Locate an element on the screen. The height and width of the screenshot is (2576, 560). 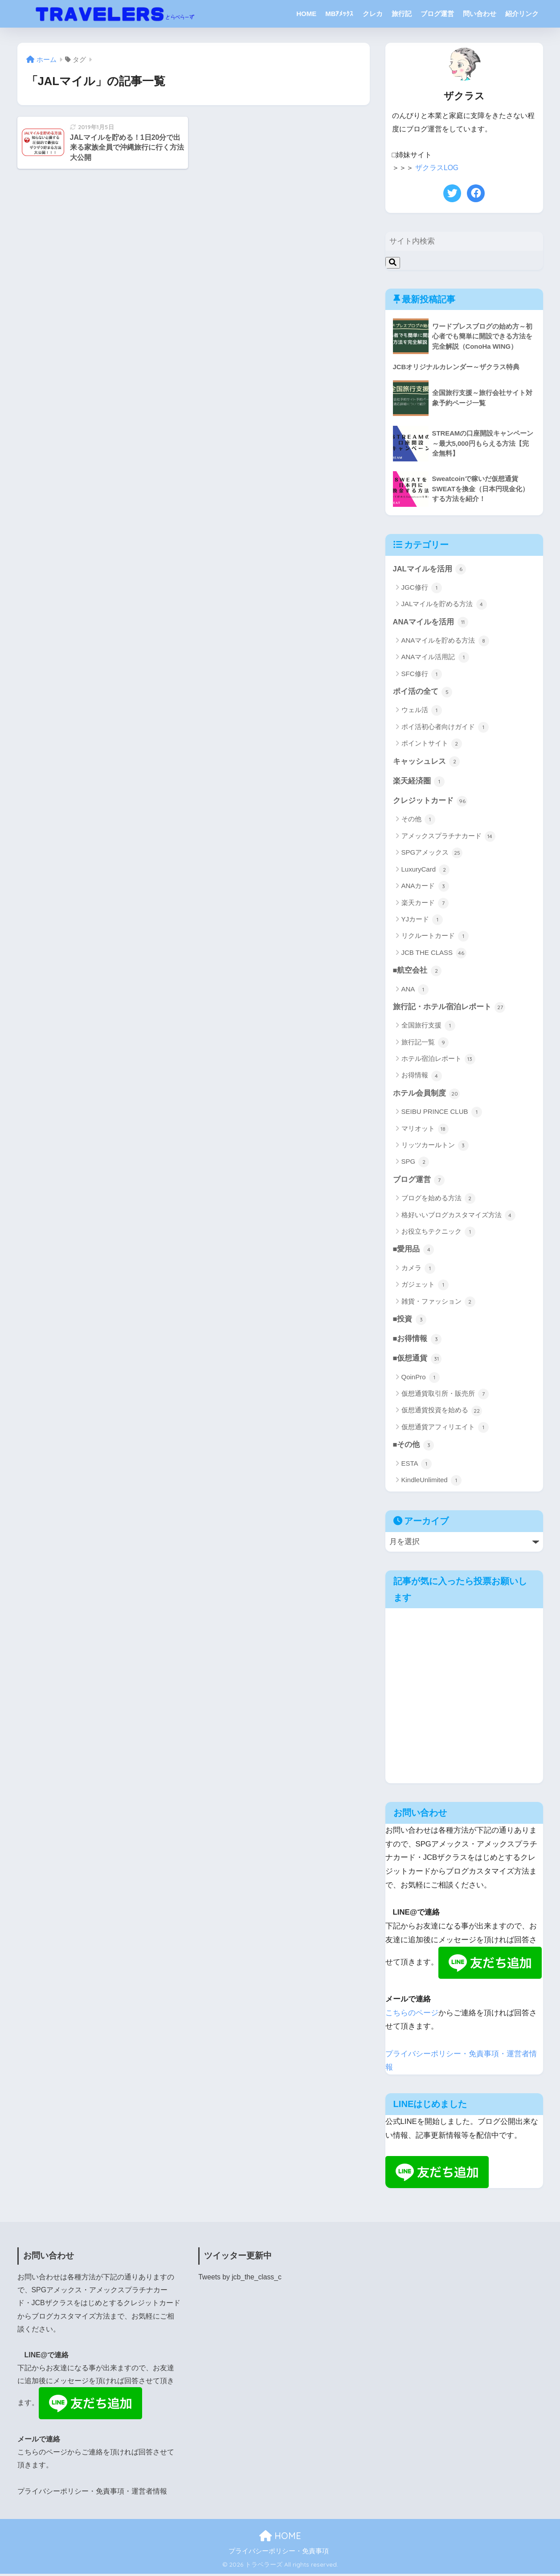
お得情報 is located at coordinates (421, 1077).